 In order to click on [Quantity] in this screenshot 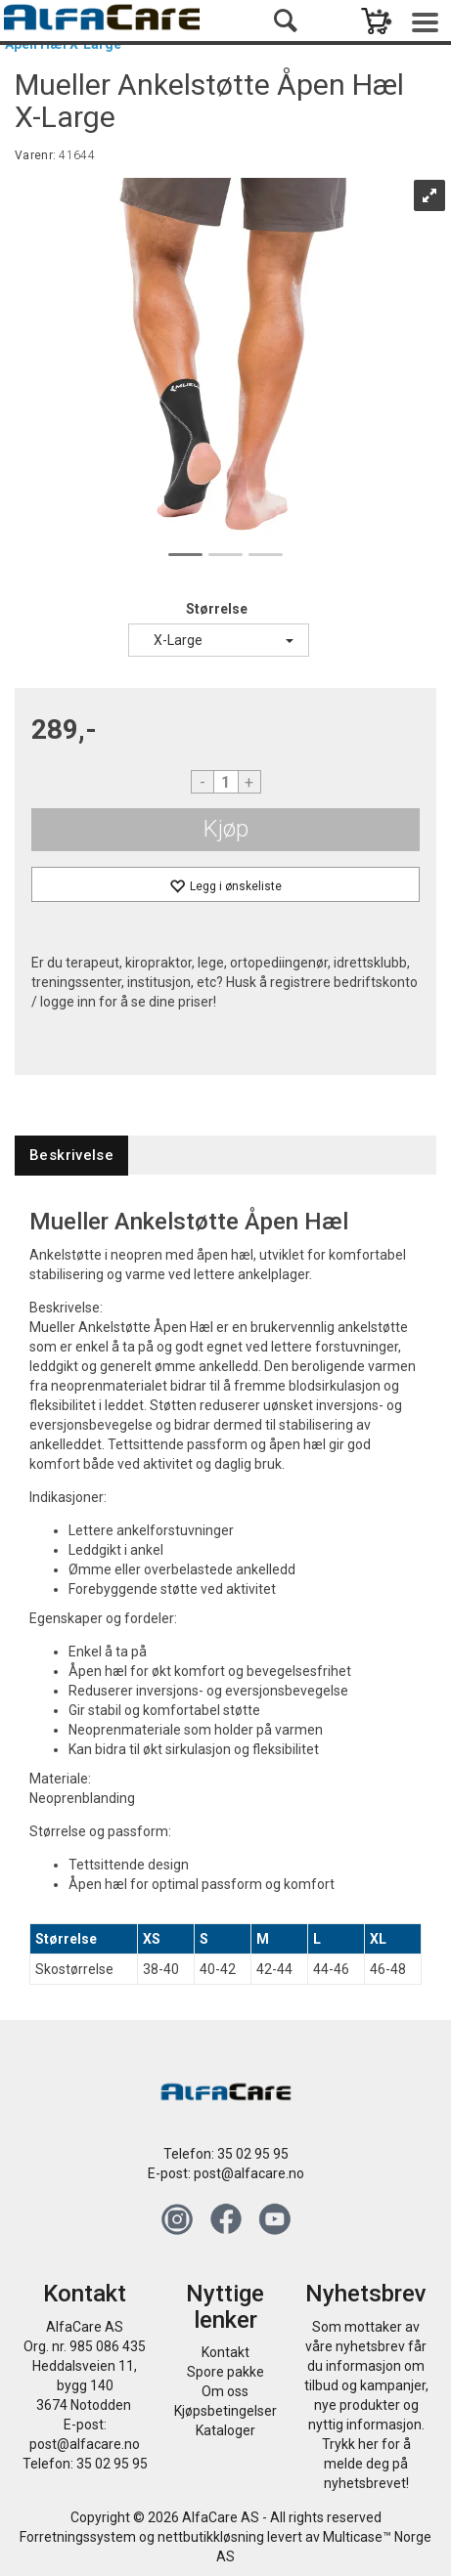, I will do `click(226, 782)`.